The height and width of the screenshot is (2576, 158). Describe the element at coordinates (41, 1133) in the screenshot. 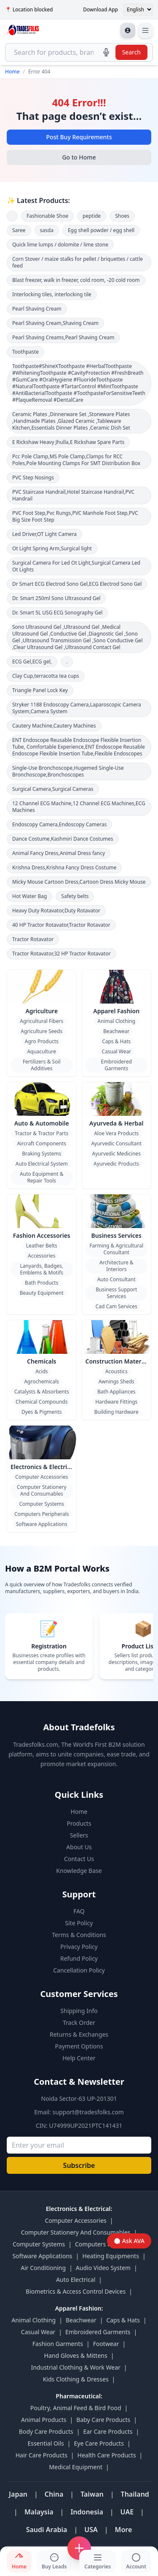

I see `Tractor & Tractor Parts` at that location.